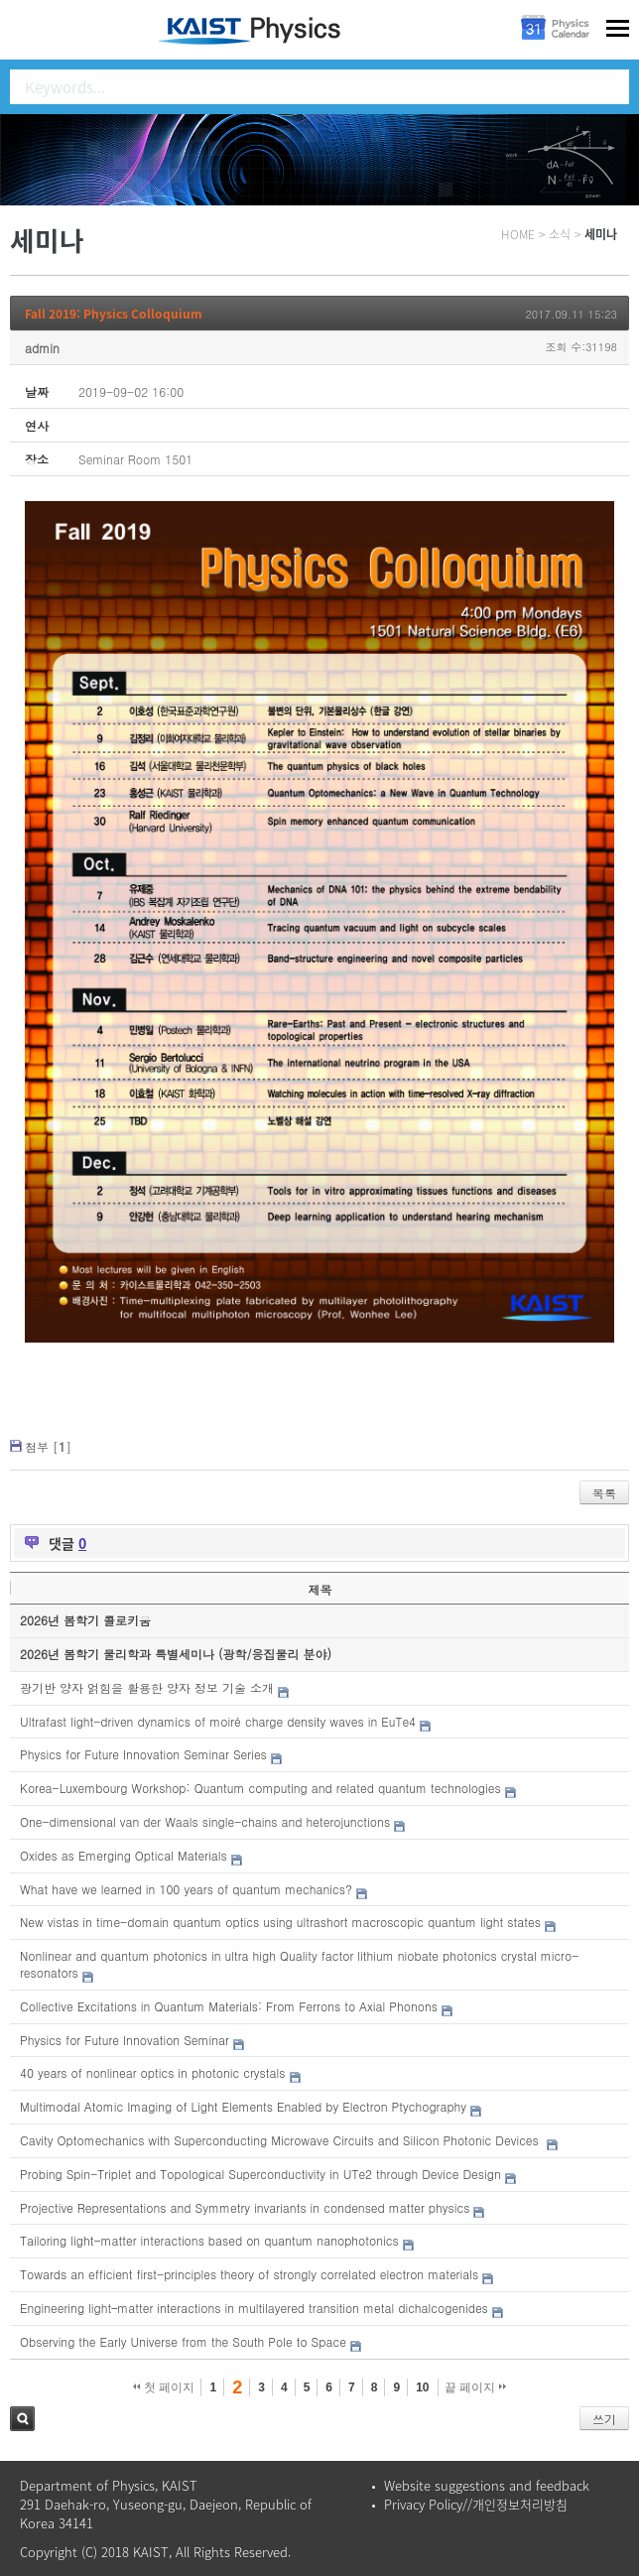  What do you see at coordinates (280, 1921) in the screenshot?
I see `New vistas in time-domain quantum optics using ultrashort macroscopic quantum light states` at bounding box center [280, 1921].